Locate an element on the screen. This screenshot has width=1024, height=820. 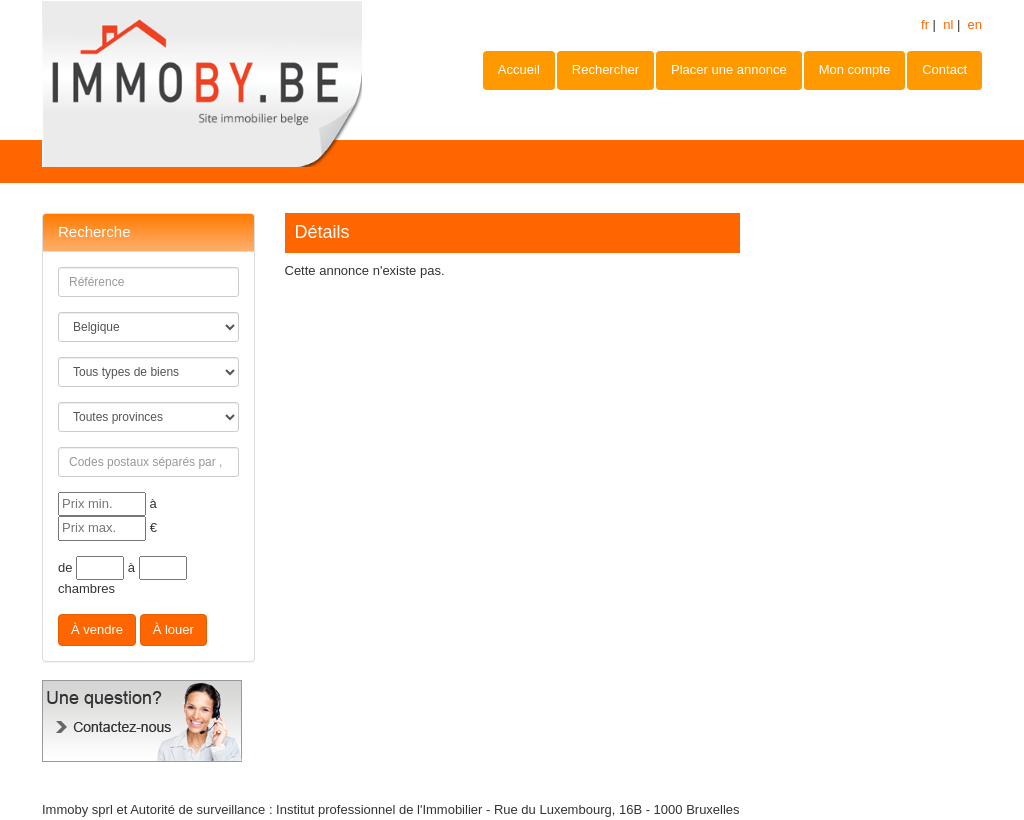
Rechercher is located at coordinates (605, 69).